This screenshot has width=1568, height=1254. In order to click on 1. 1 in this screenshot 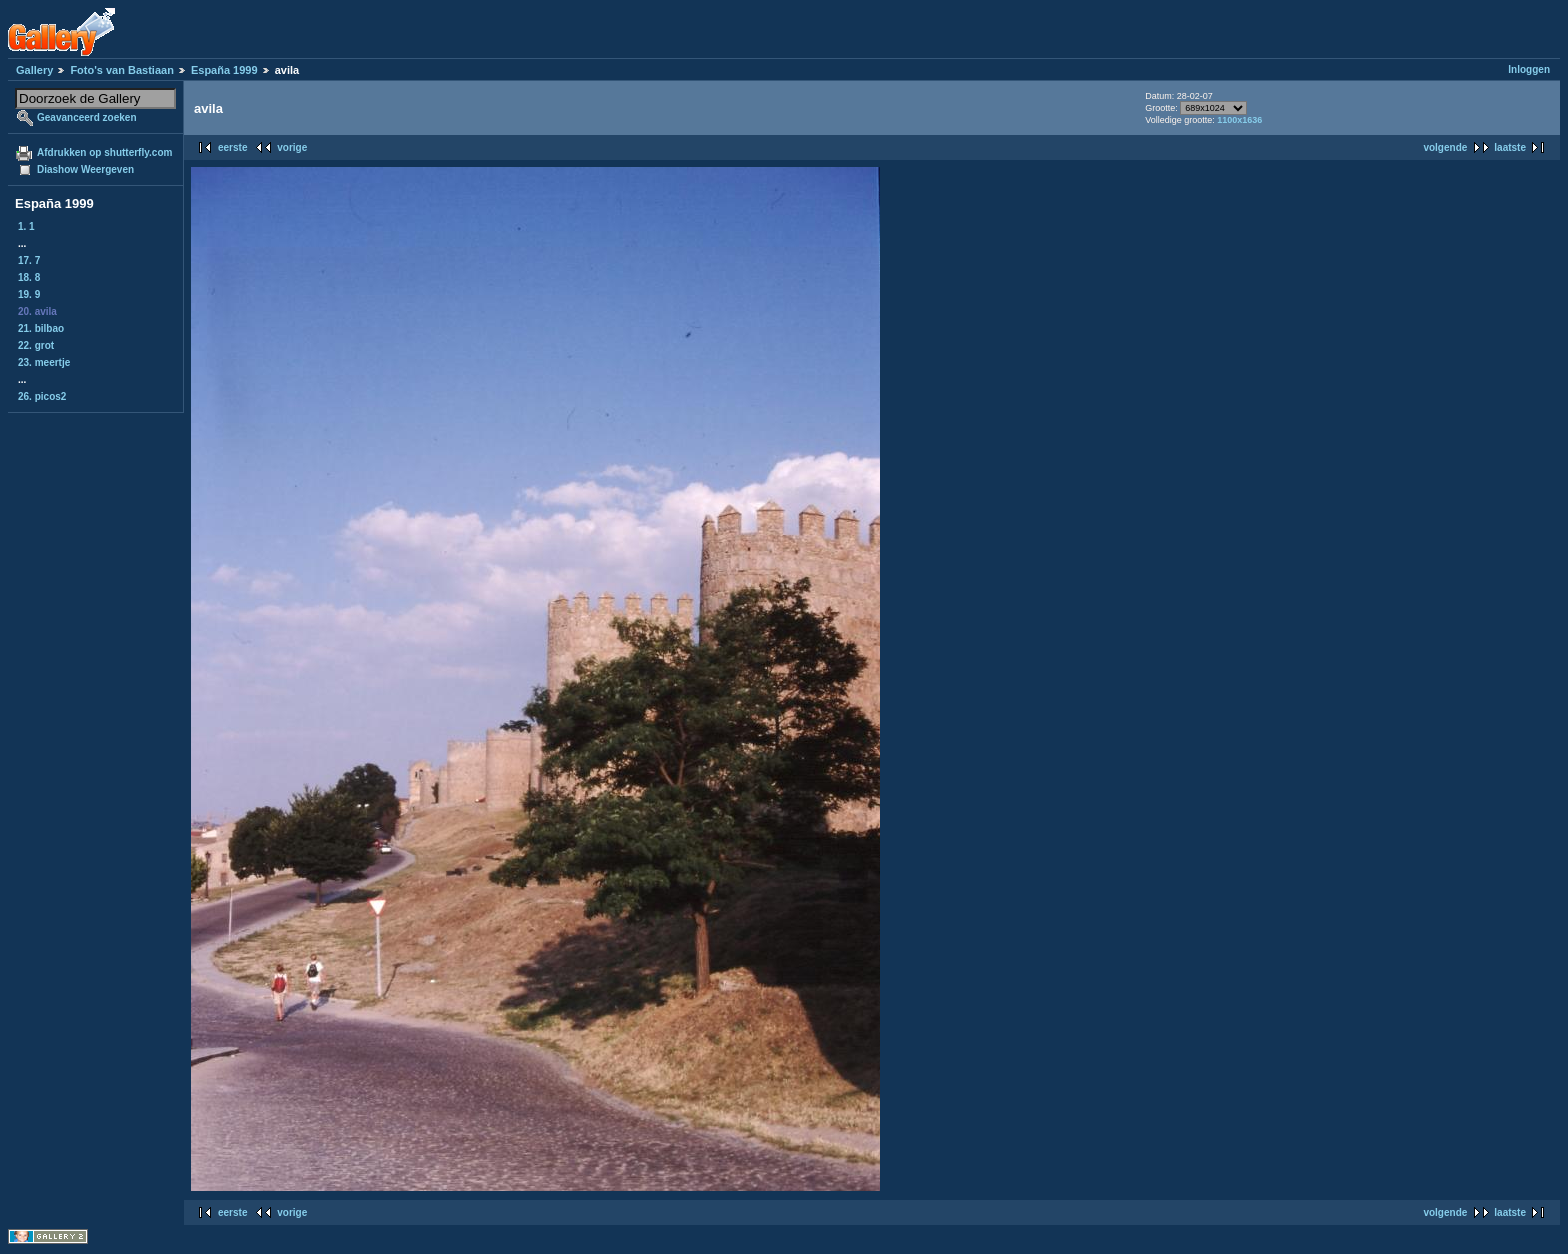, I will do `click(26, 226)`.